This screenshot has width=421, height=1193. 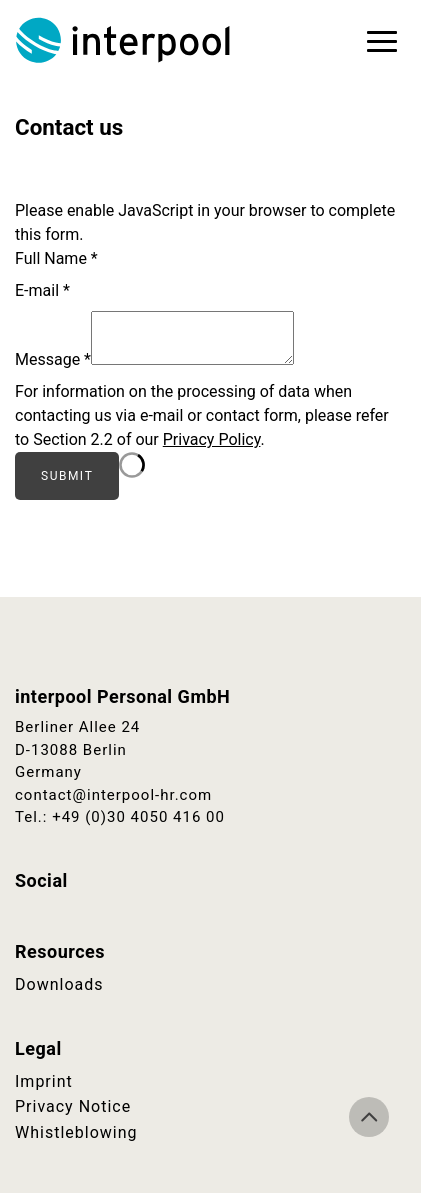 I want to click on Imprint, so click(x=44, y=1081).